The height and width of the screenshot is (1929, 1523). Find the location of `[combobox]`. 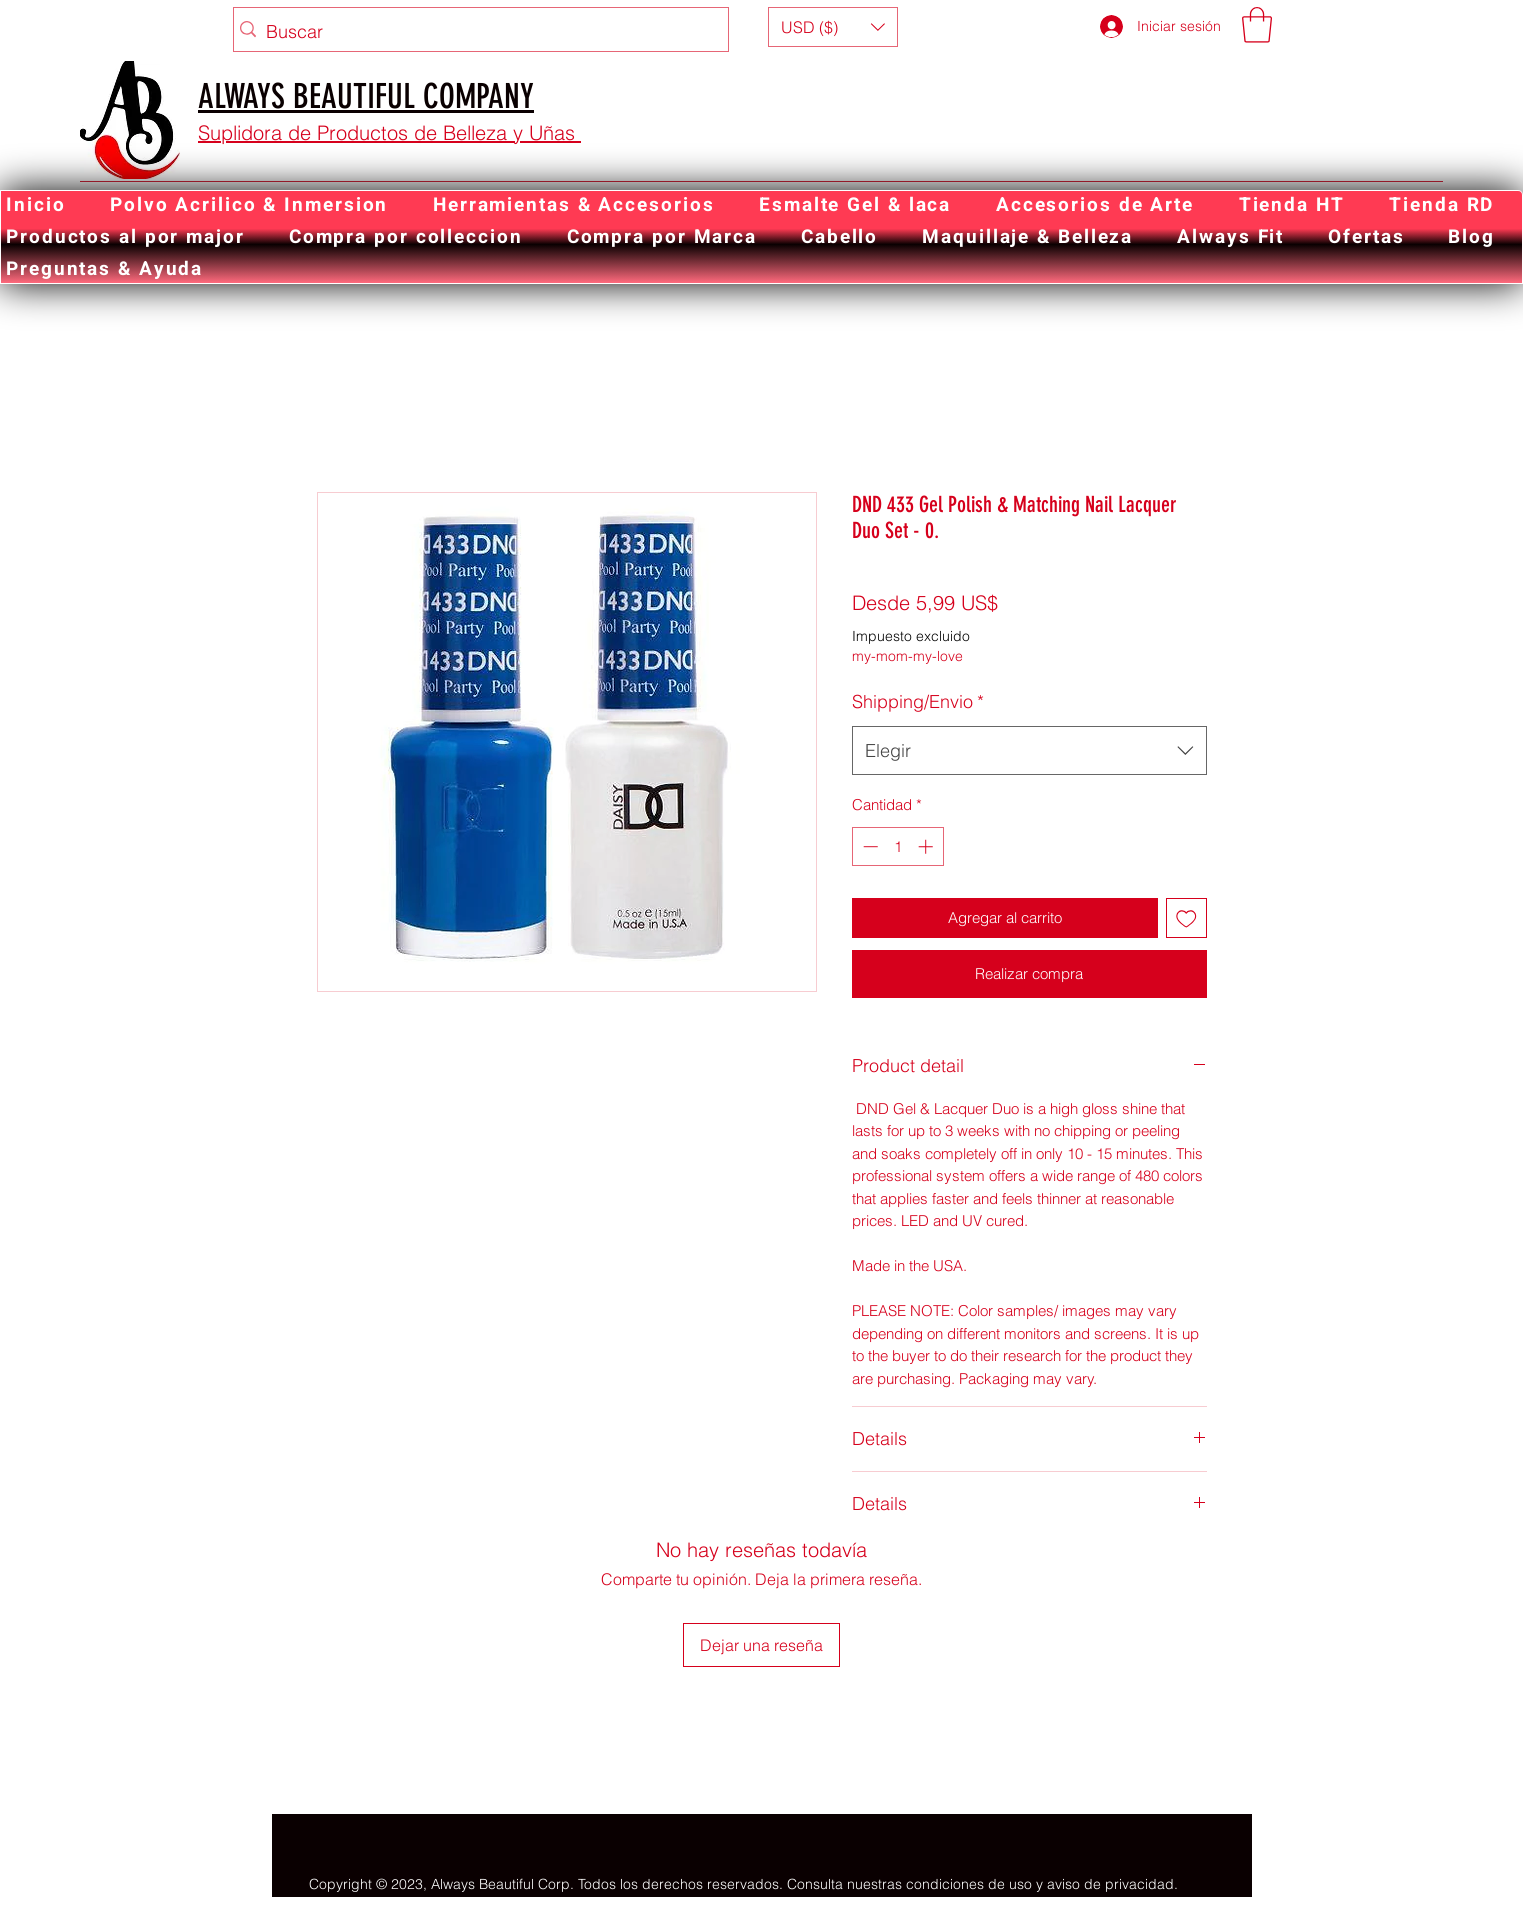

[combobox] is located at coordinates (1029, 751).